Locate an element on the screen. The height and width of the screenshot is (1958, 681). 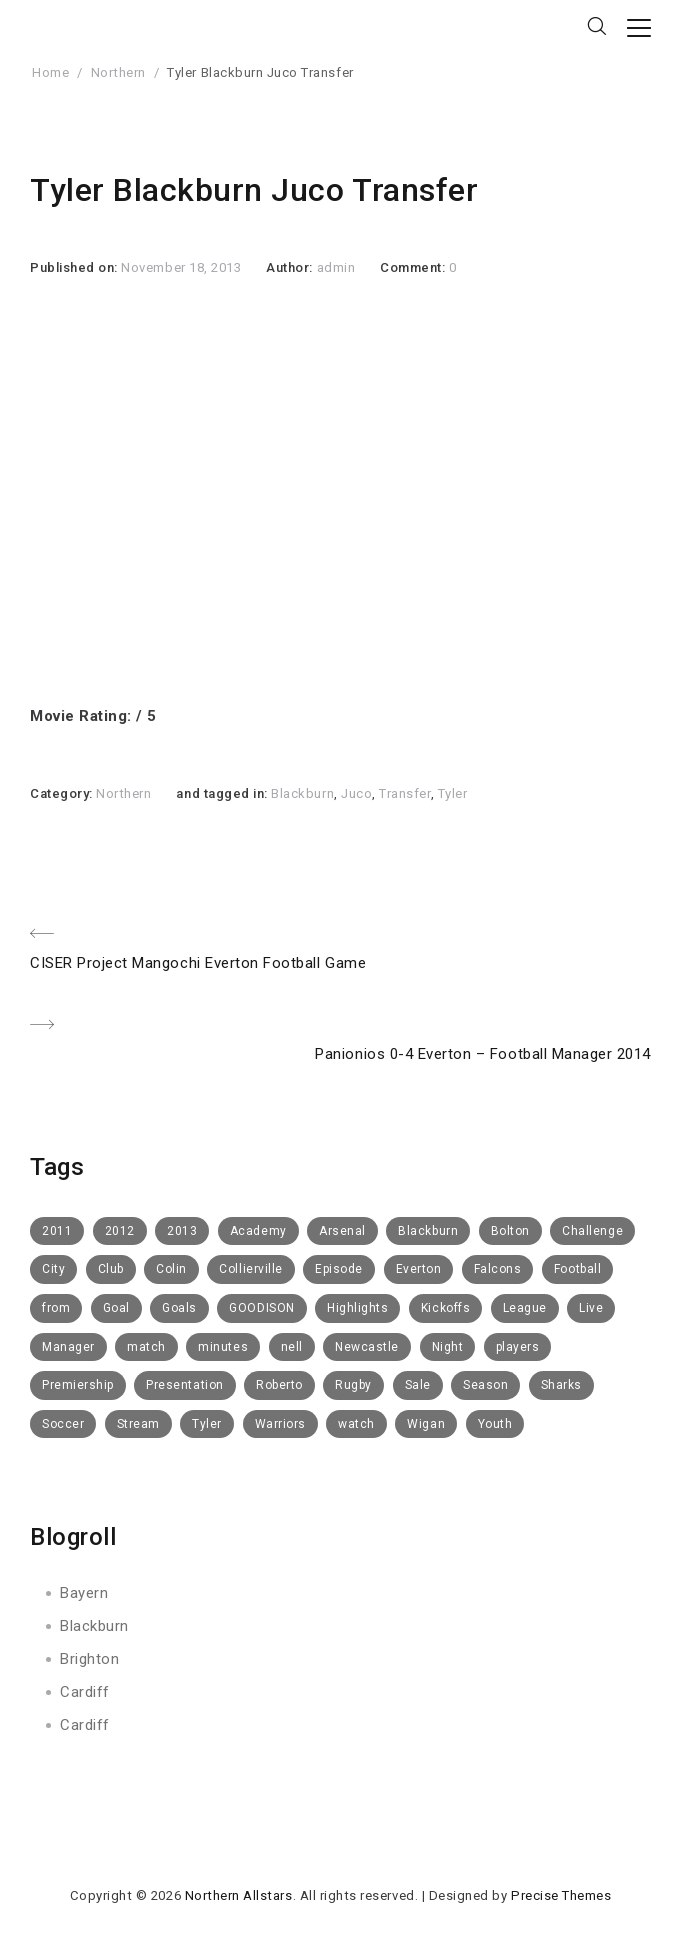
Challenge [Challenge (11 items)] is located at coordinates (592, 1231).